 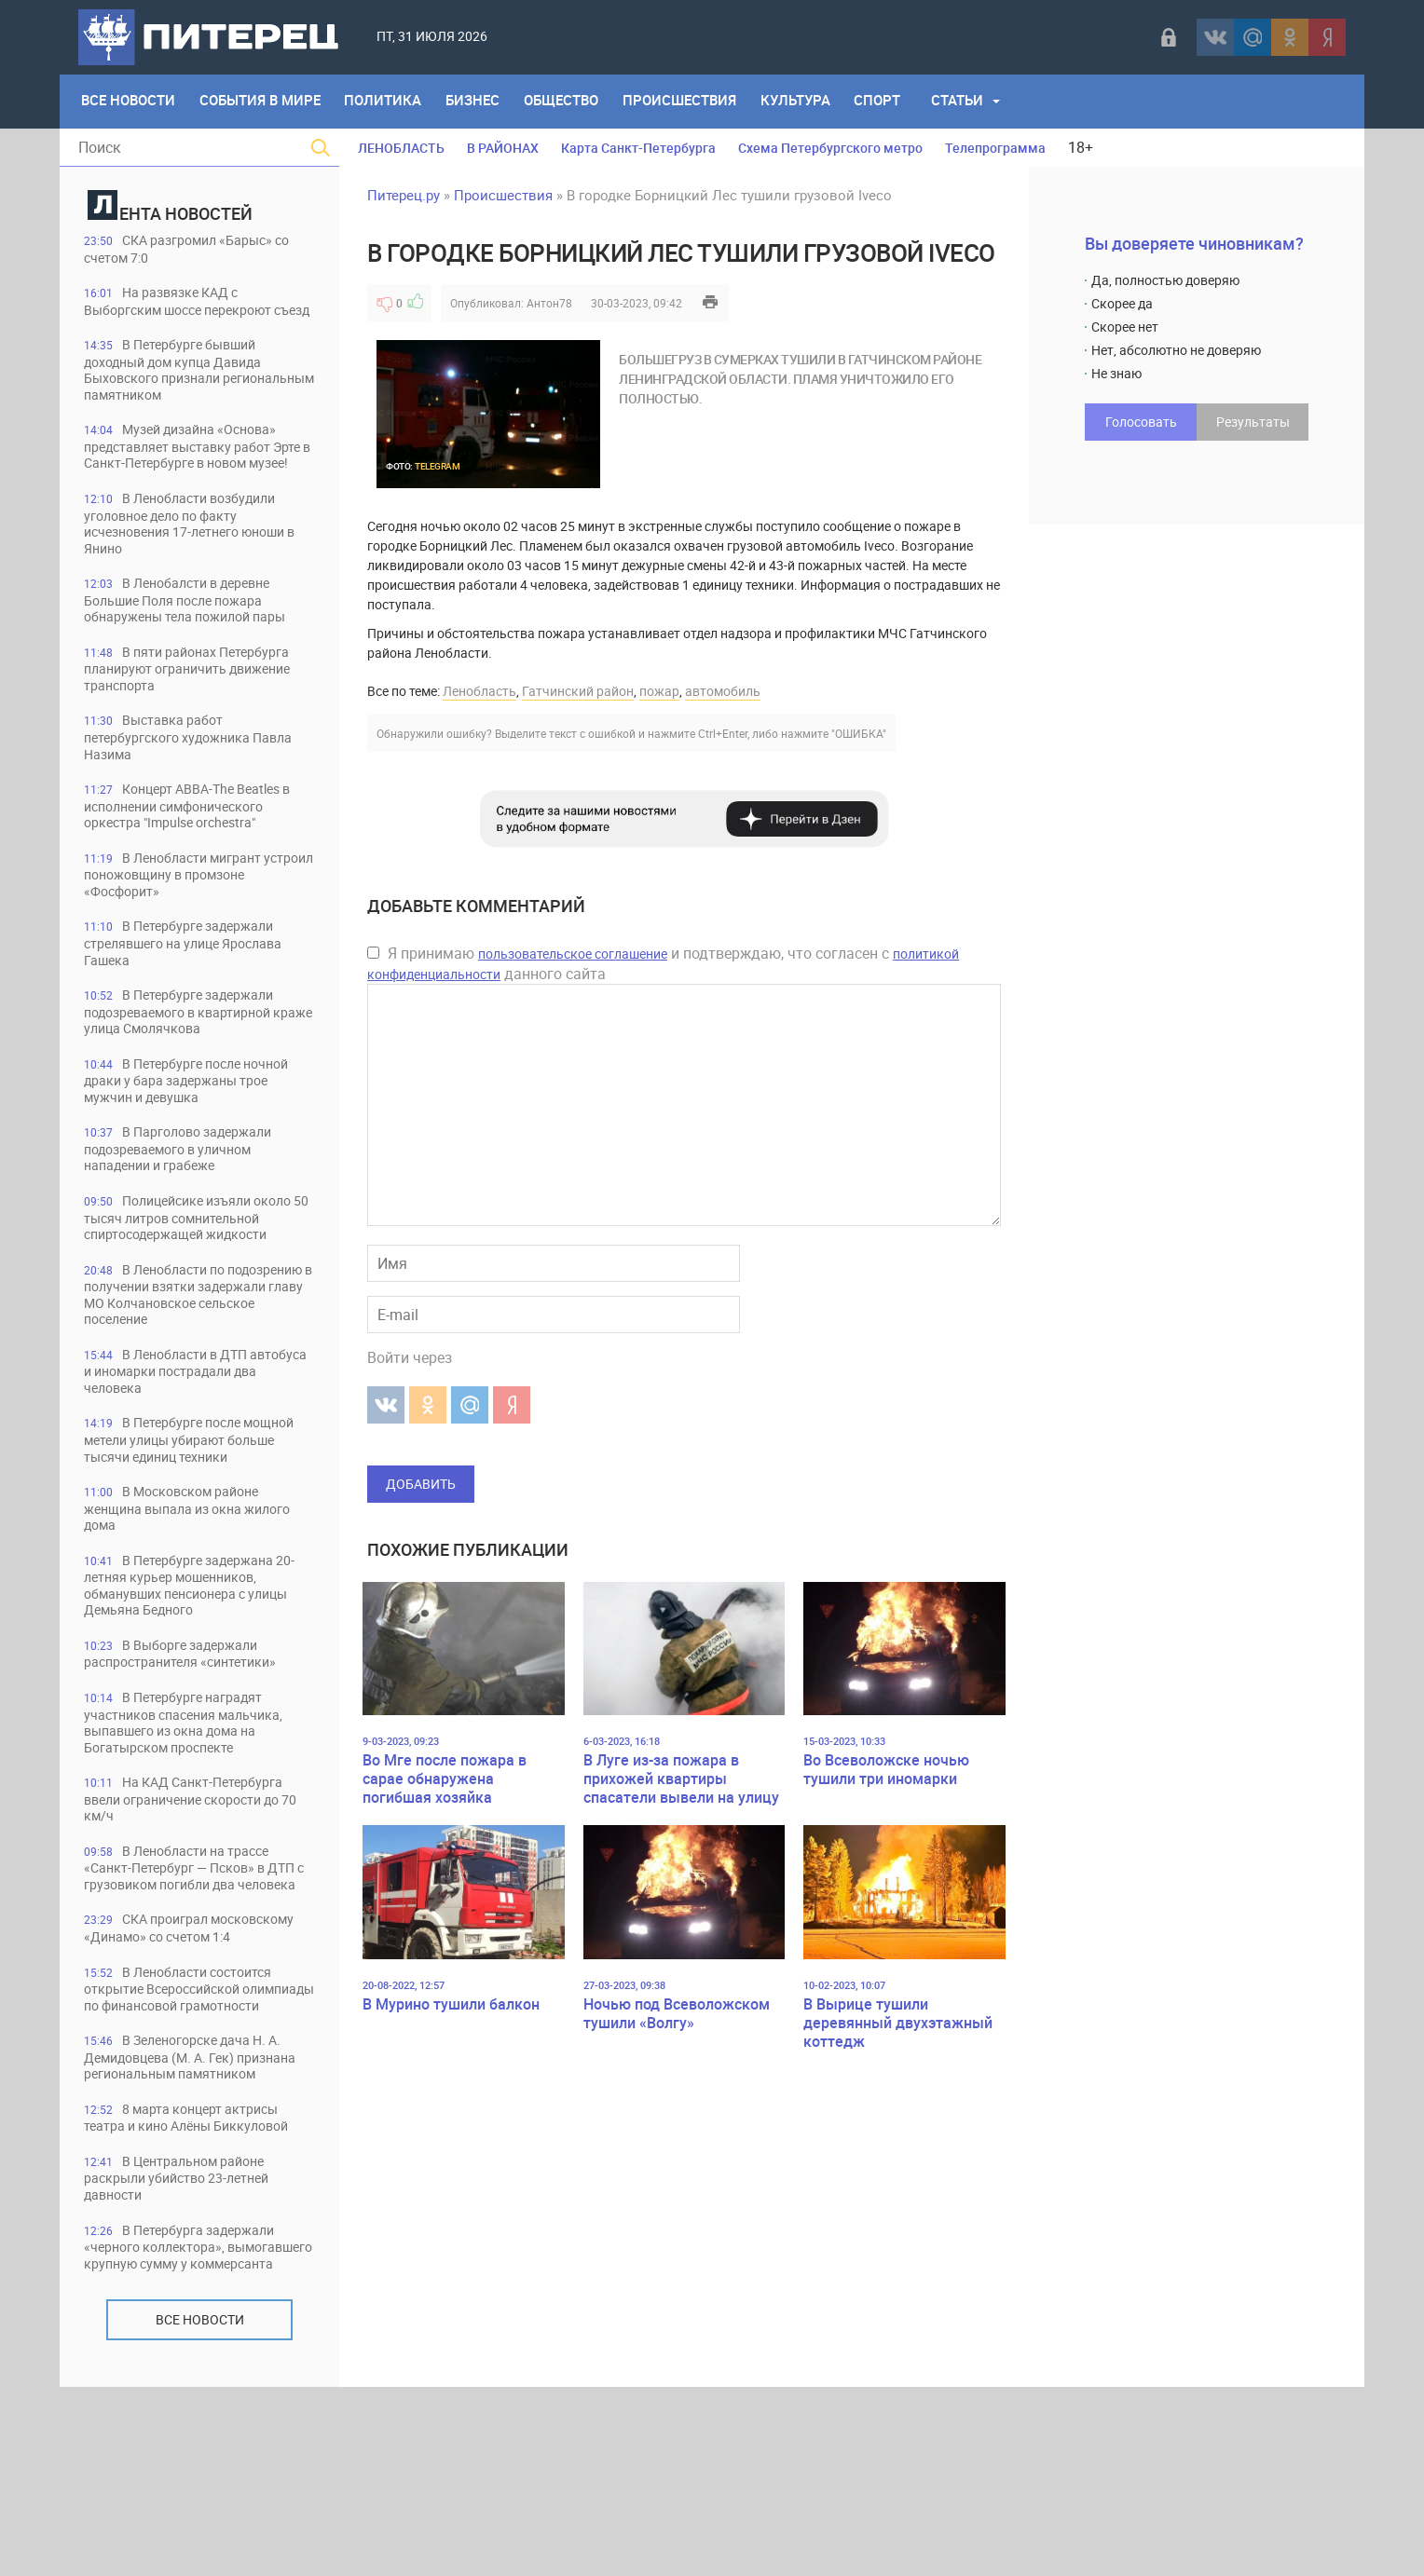 I want to click on В Московском районе женщина выпала из окна жилого дома, so click(x=181, y=1599).